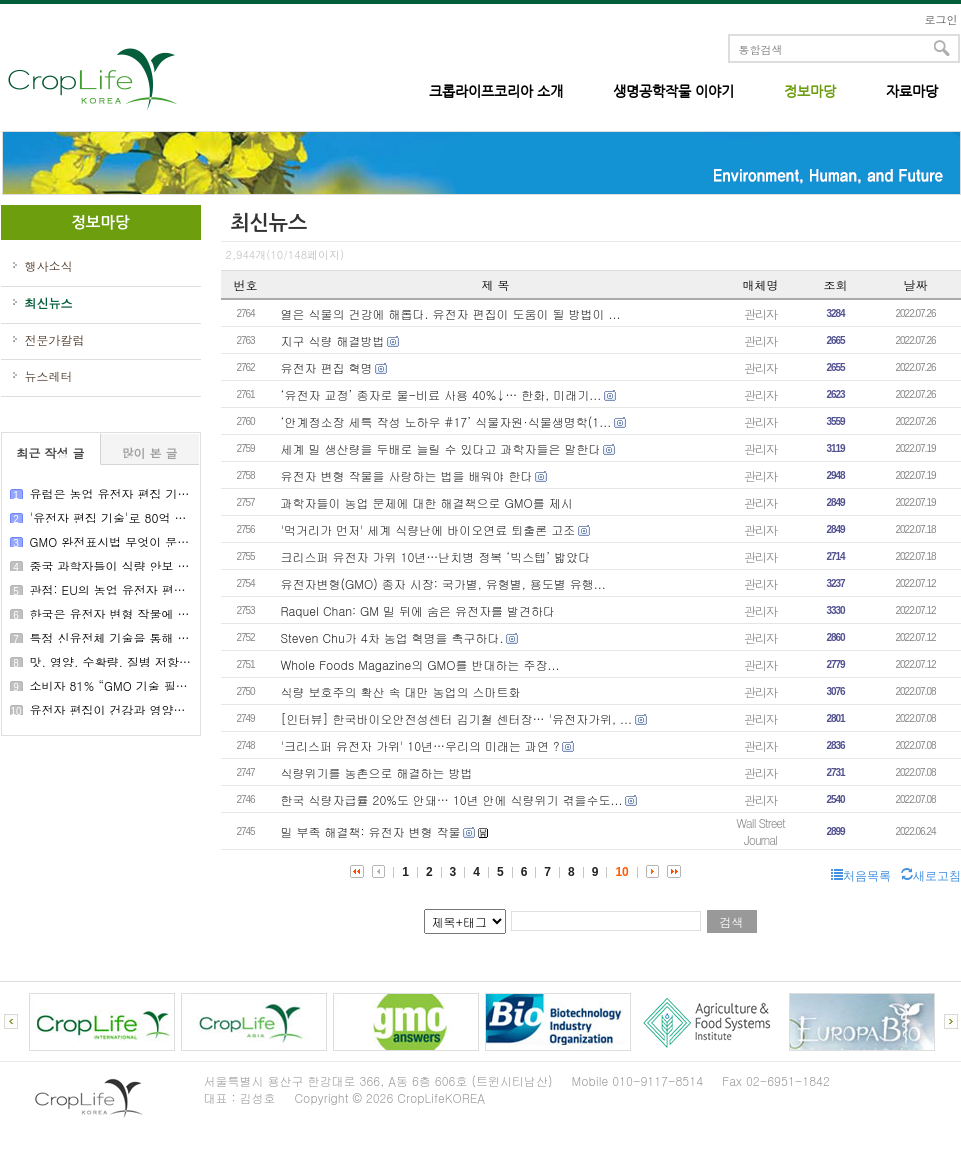 Image resolution: width=961 pixels, height=1164 pixels. I want to click on '크리스퍼 유전자 가위' 10년…우리의 미래는 과연 ?, so click(420, 745).